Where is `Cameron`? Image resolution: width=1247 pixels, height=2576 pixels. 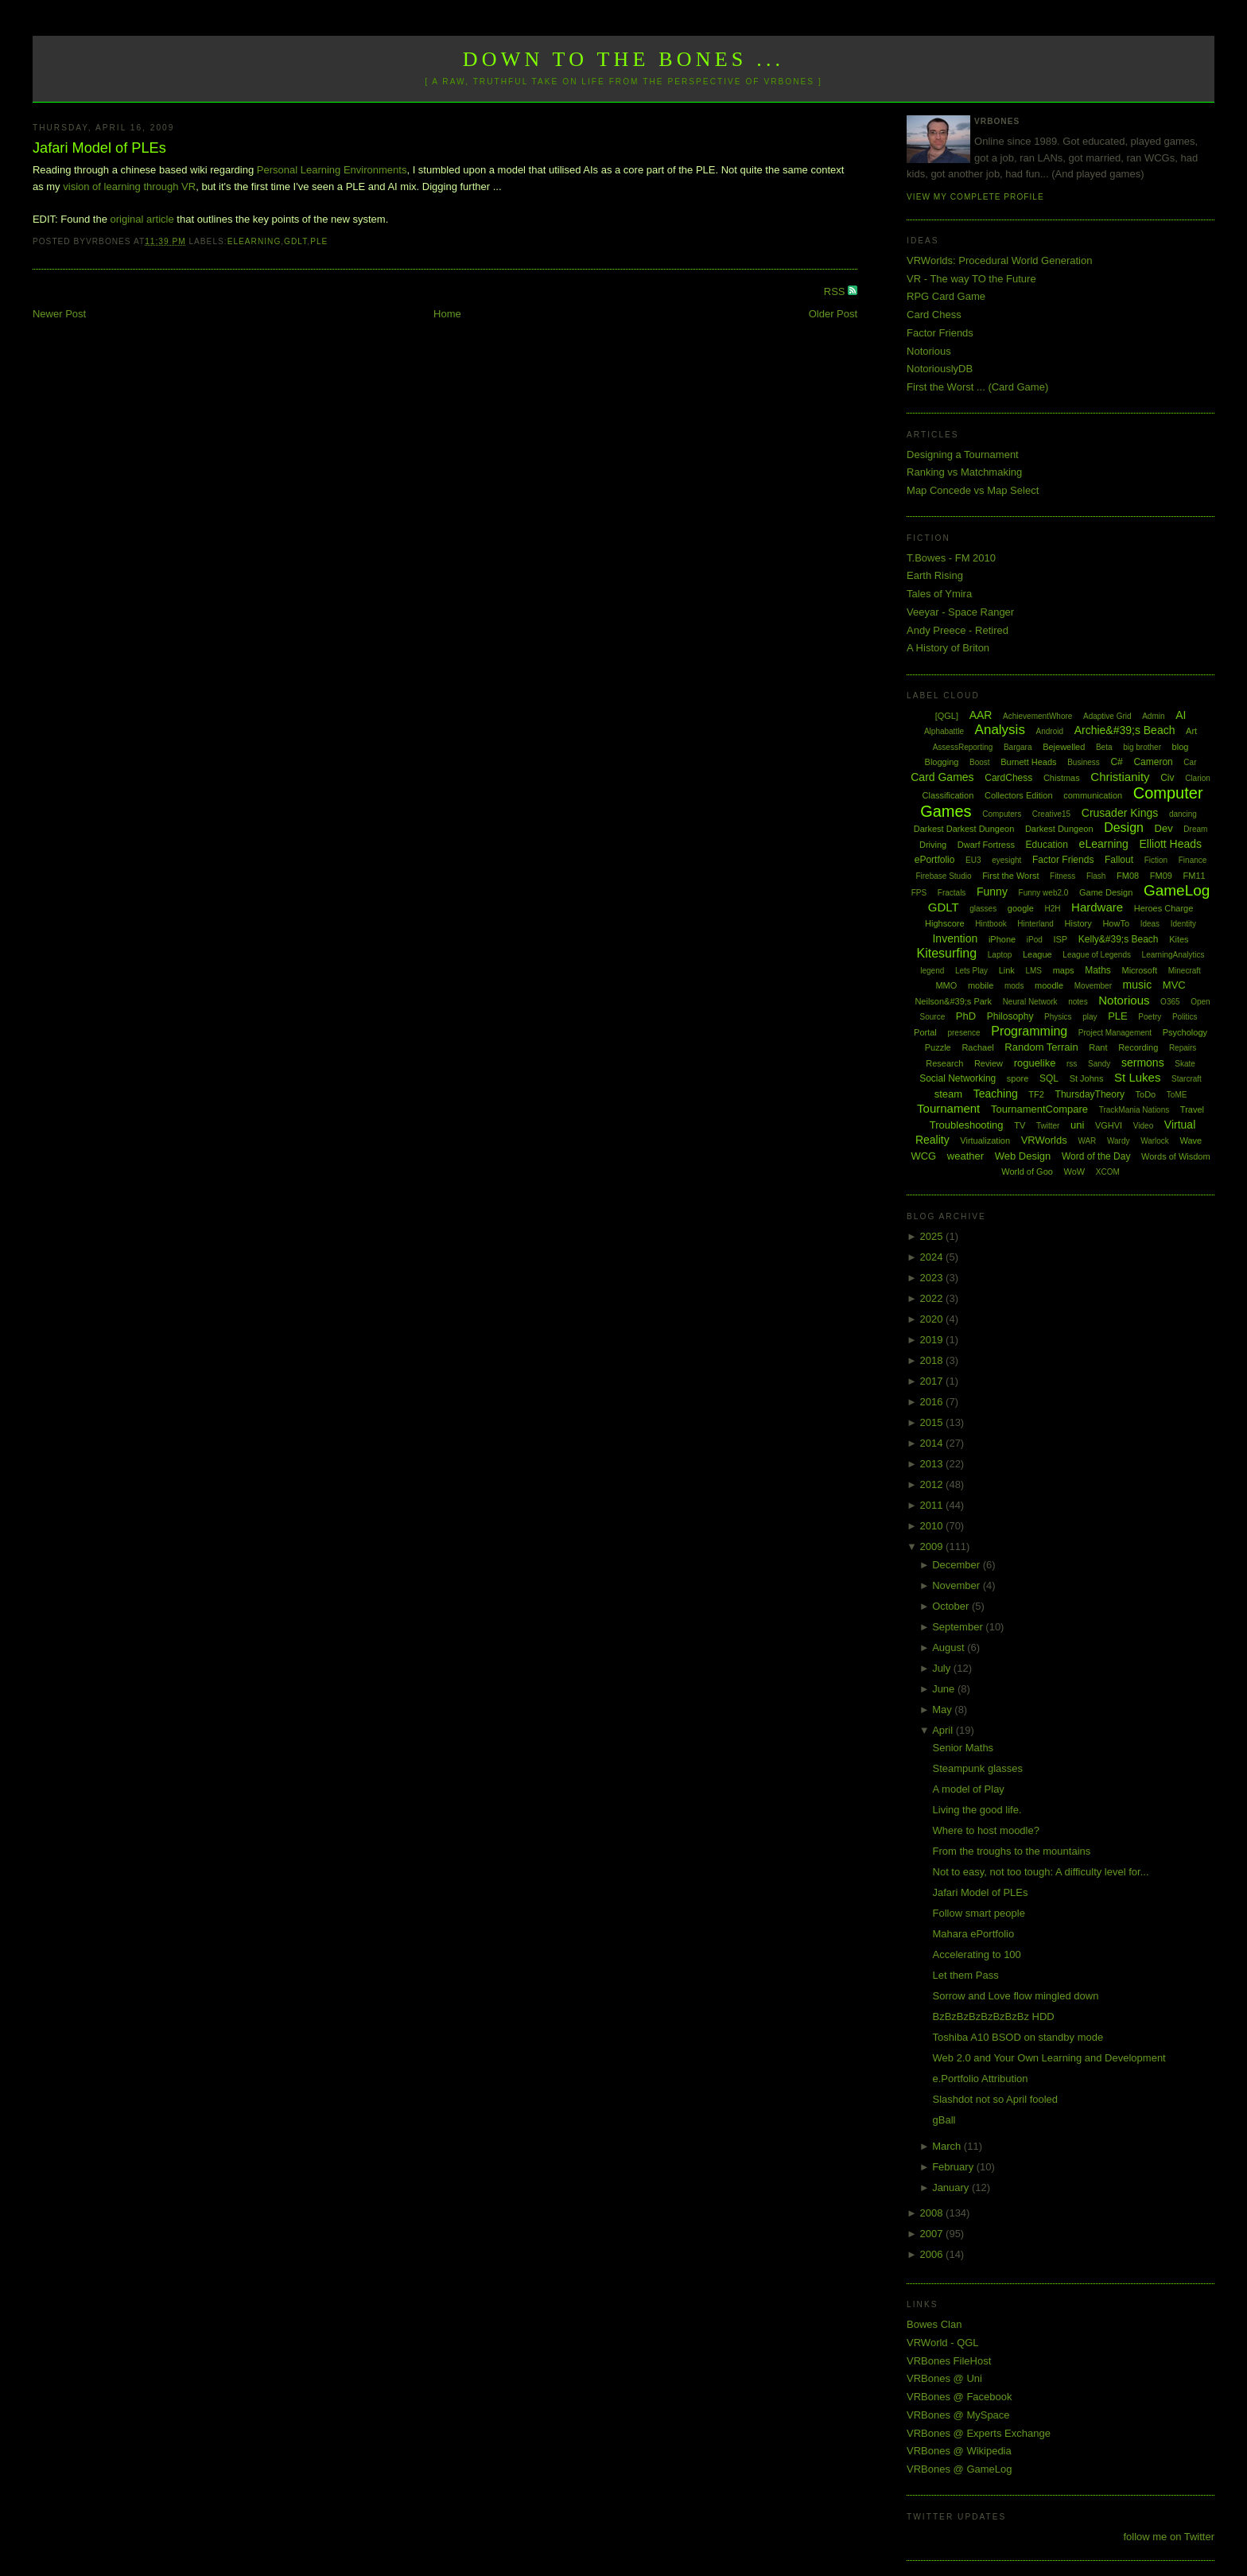 Cameron is located at coordinates (1152, 761).